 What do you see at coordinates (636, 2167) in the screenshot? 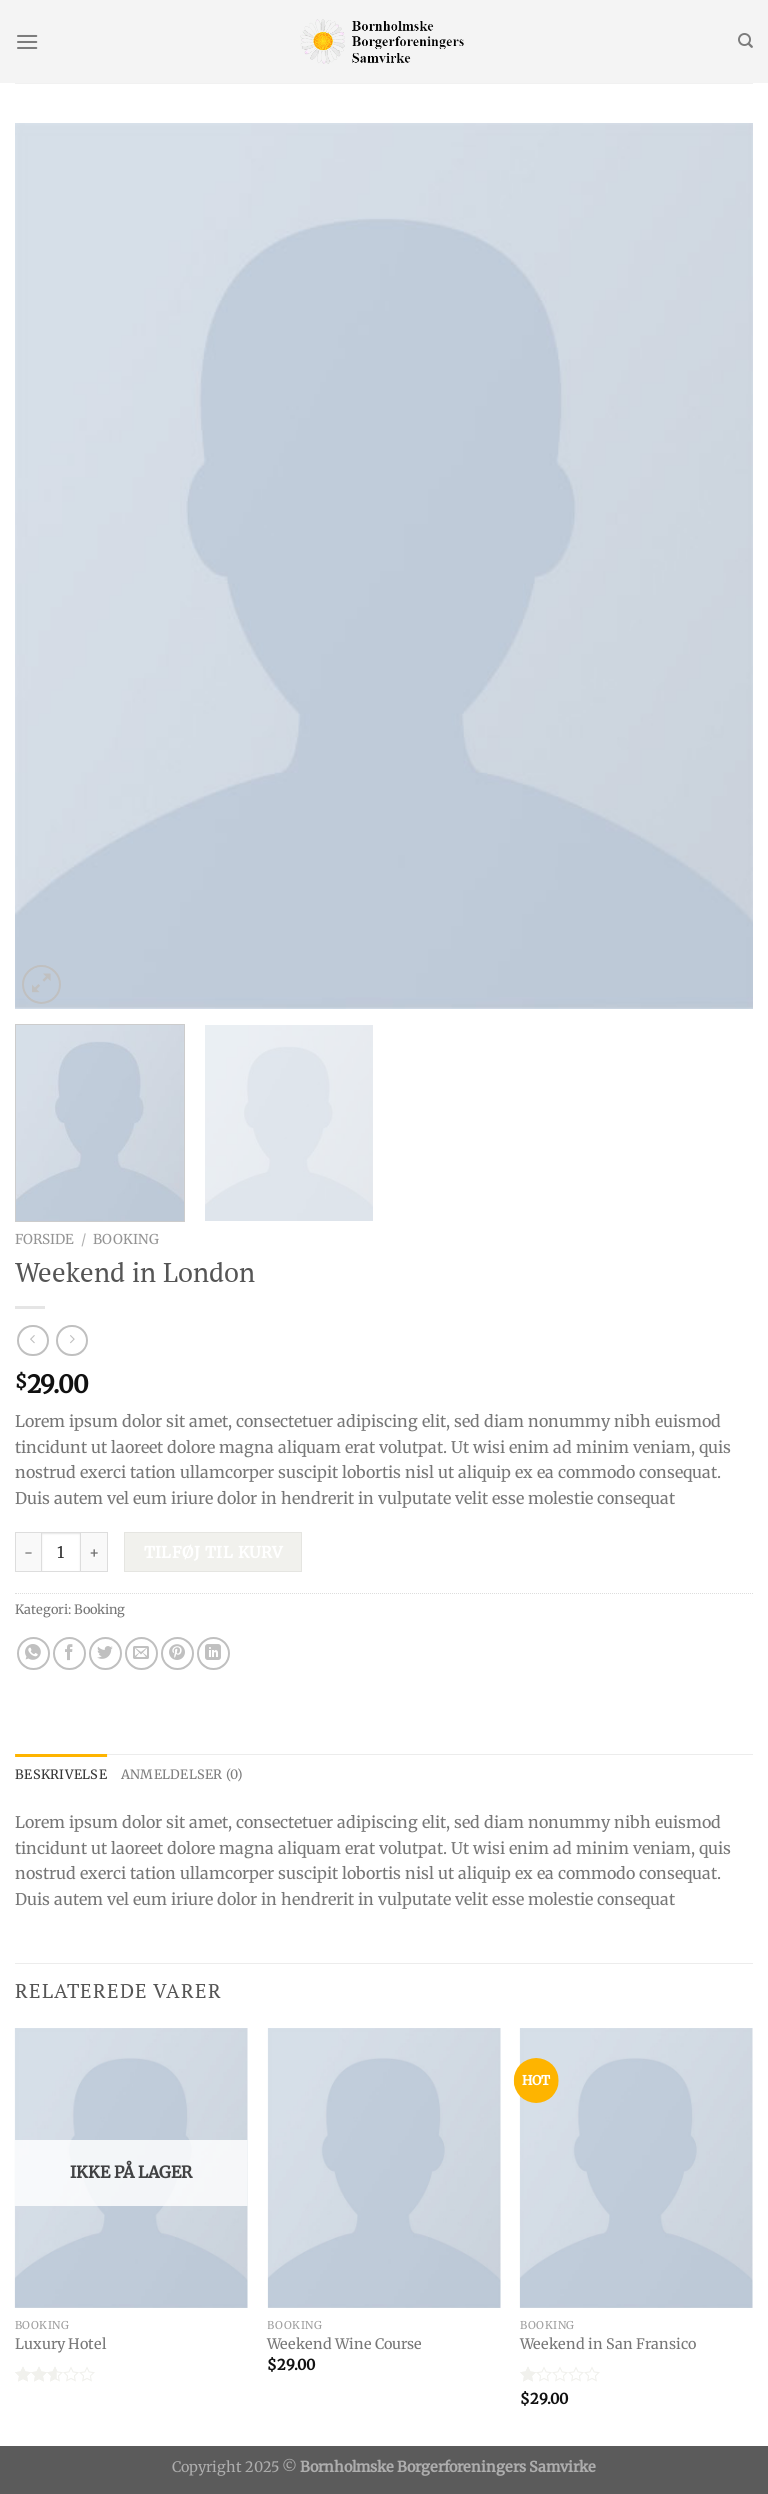
I see `[Weekend in San Fransico]` at bounding box center [636, 2167].